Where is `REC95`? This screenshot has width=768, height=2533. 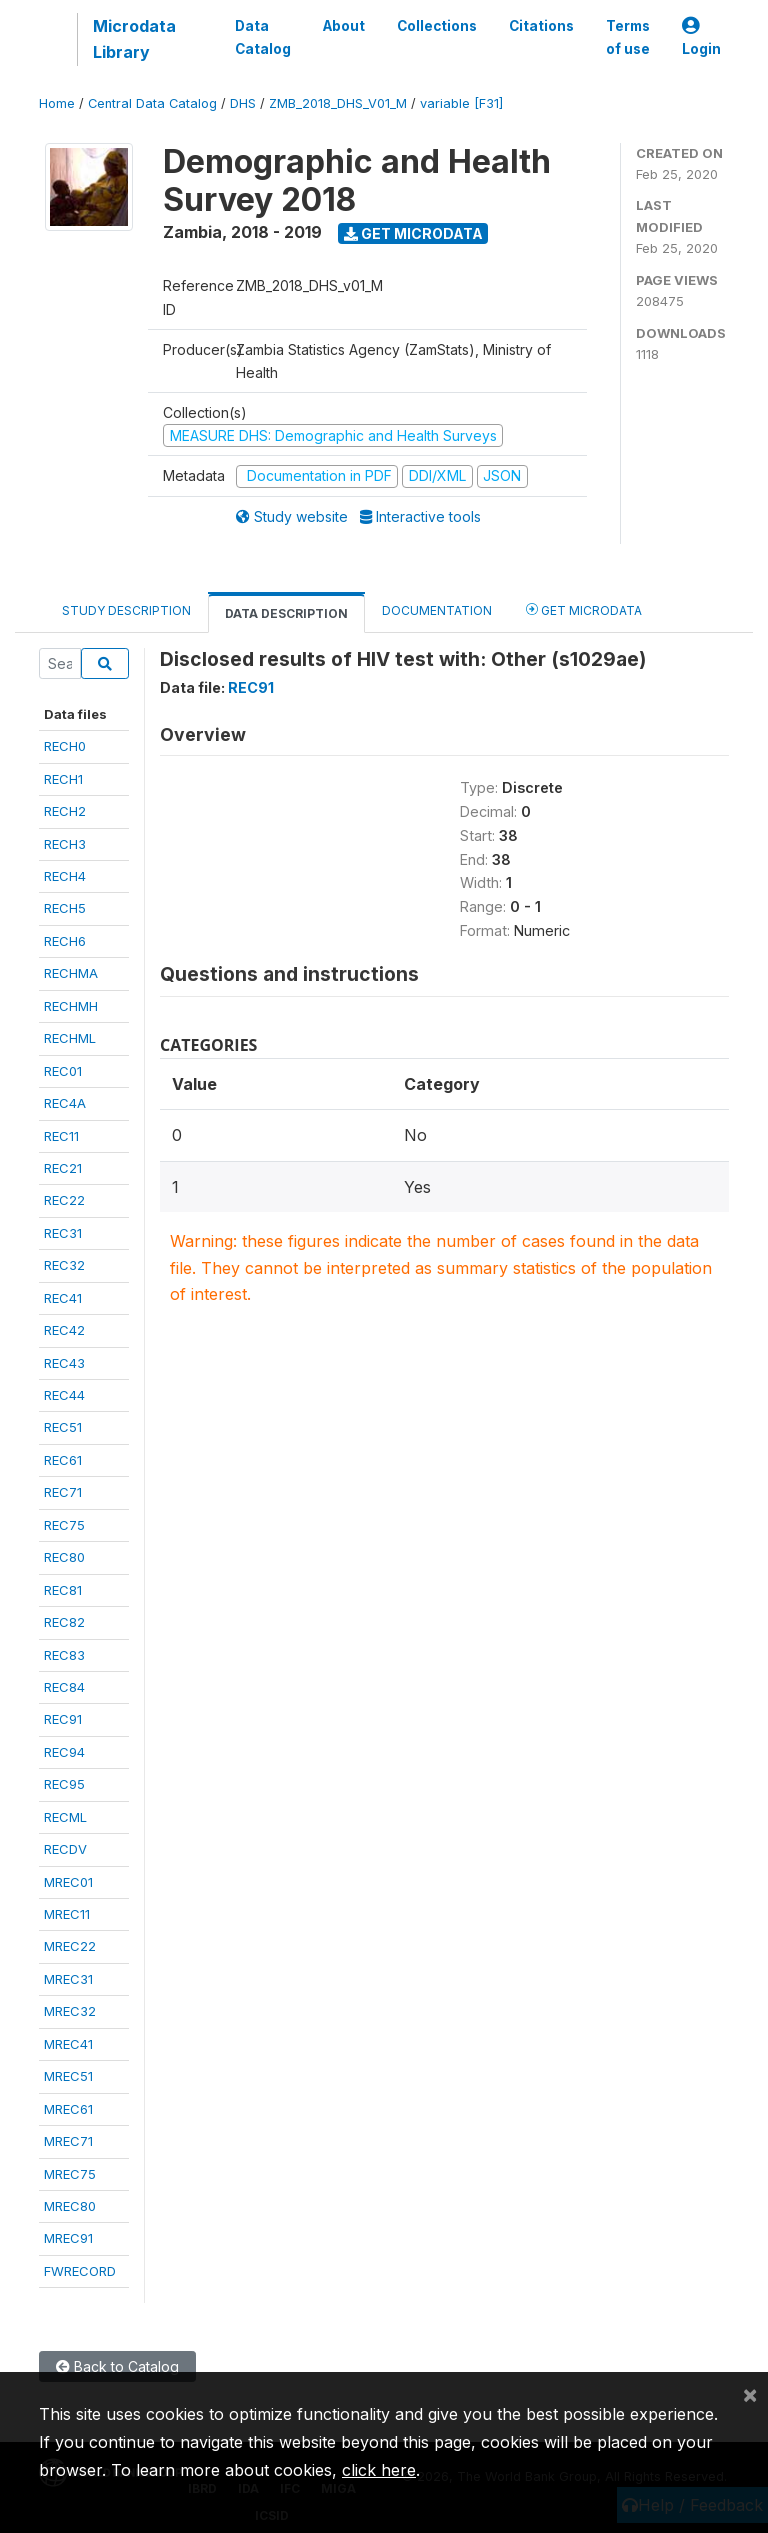
REC95 is located at coordinates (64, 1784).